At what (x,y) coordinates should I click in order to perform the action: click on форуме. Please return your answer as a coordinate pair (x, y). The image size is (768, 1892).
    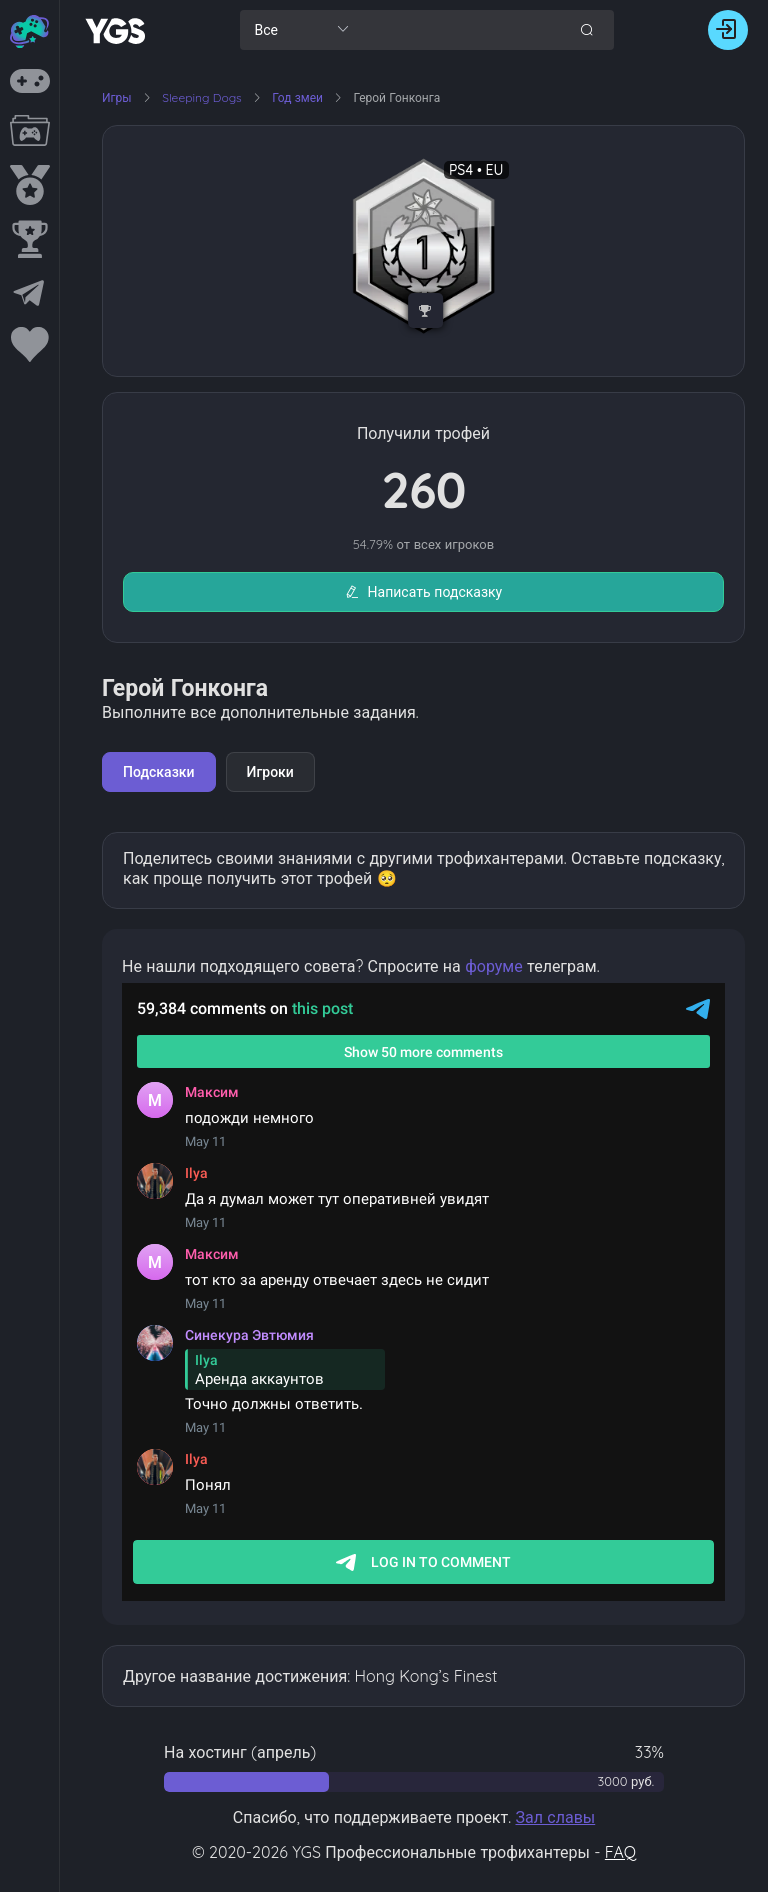
    Looking at the image, I should click on (494, 966).